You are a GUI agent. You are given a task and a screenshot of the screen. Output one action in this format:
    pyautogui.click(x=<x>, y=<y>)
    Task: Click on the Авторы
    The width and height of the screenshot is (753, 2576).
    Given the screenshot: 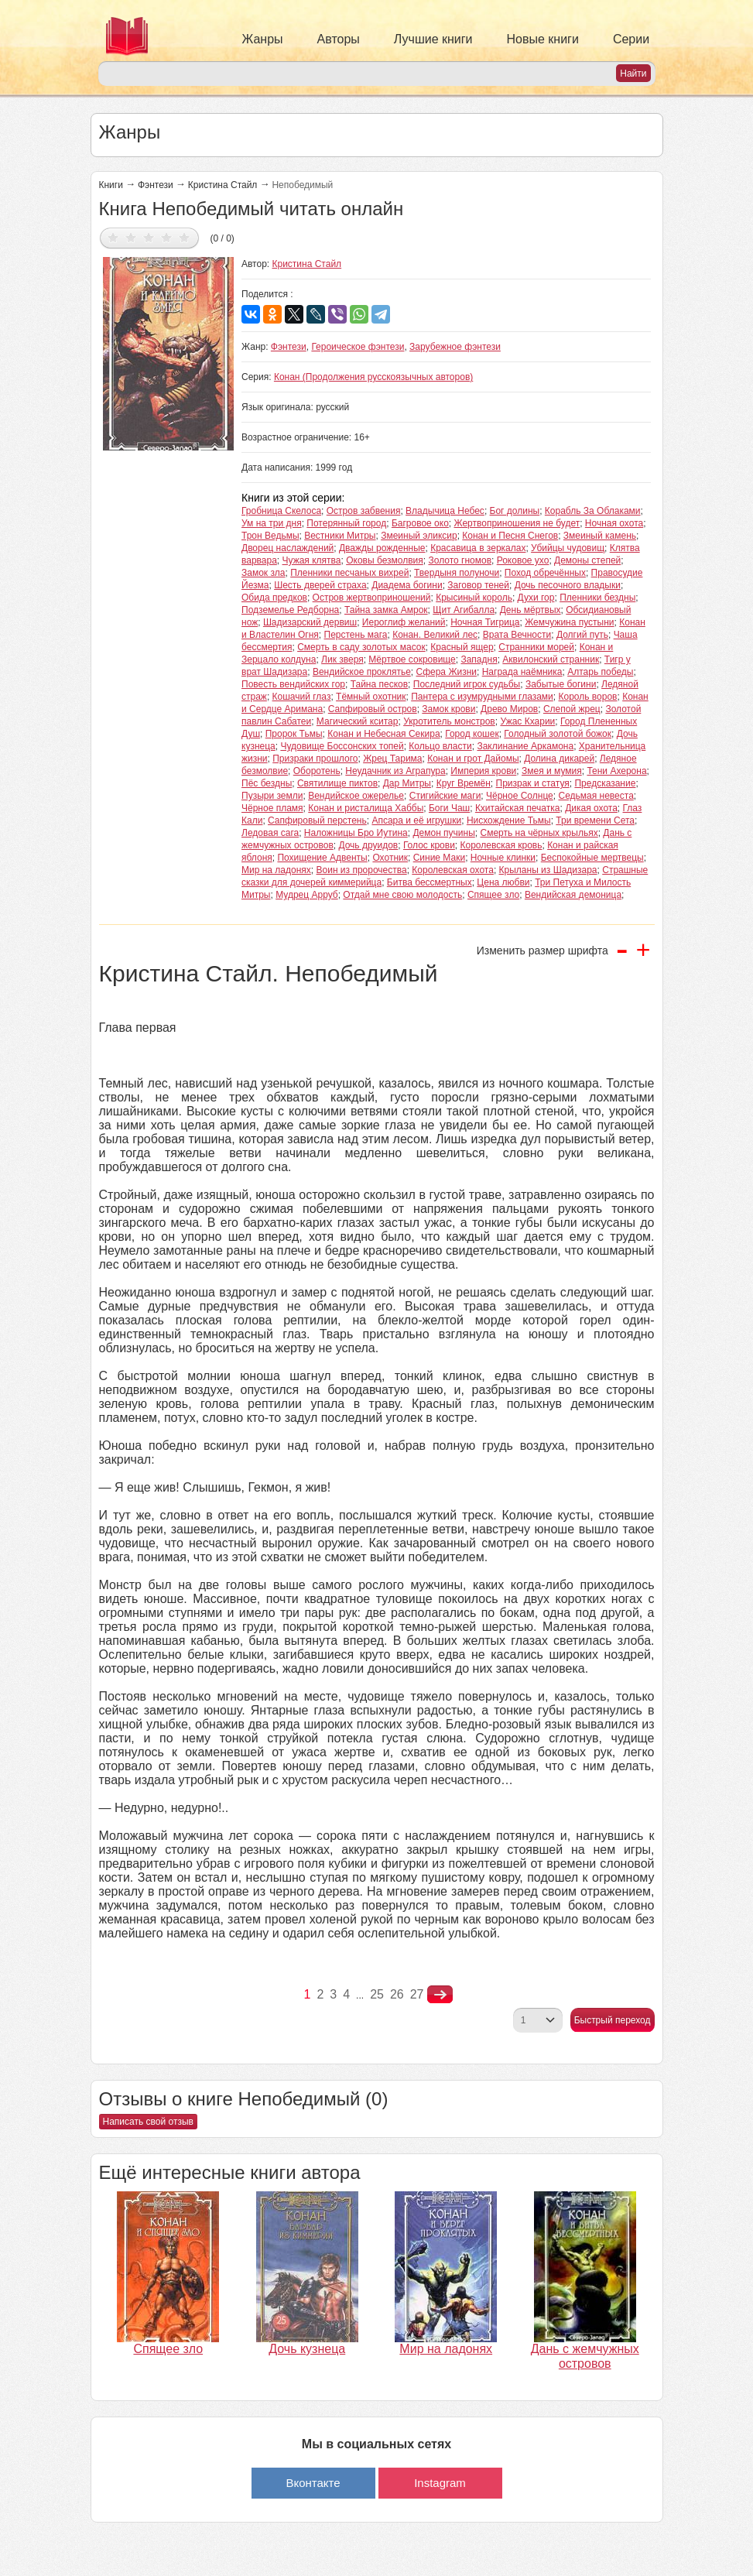 What is the action you would take?
    pyautogui.click(x=338, y=39)
    